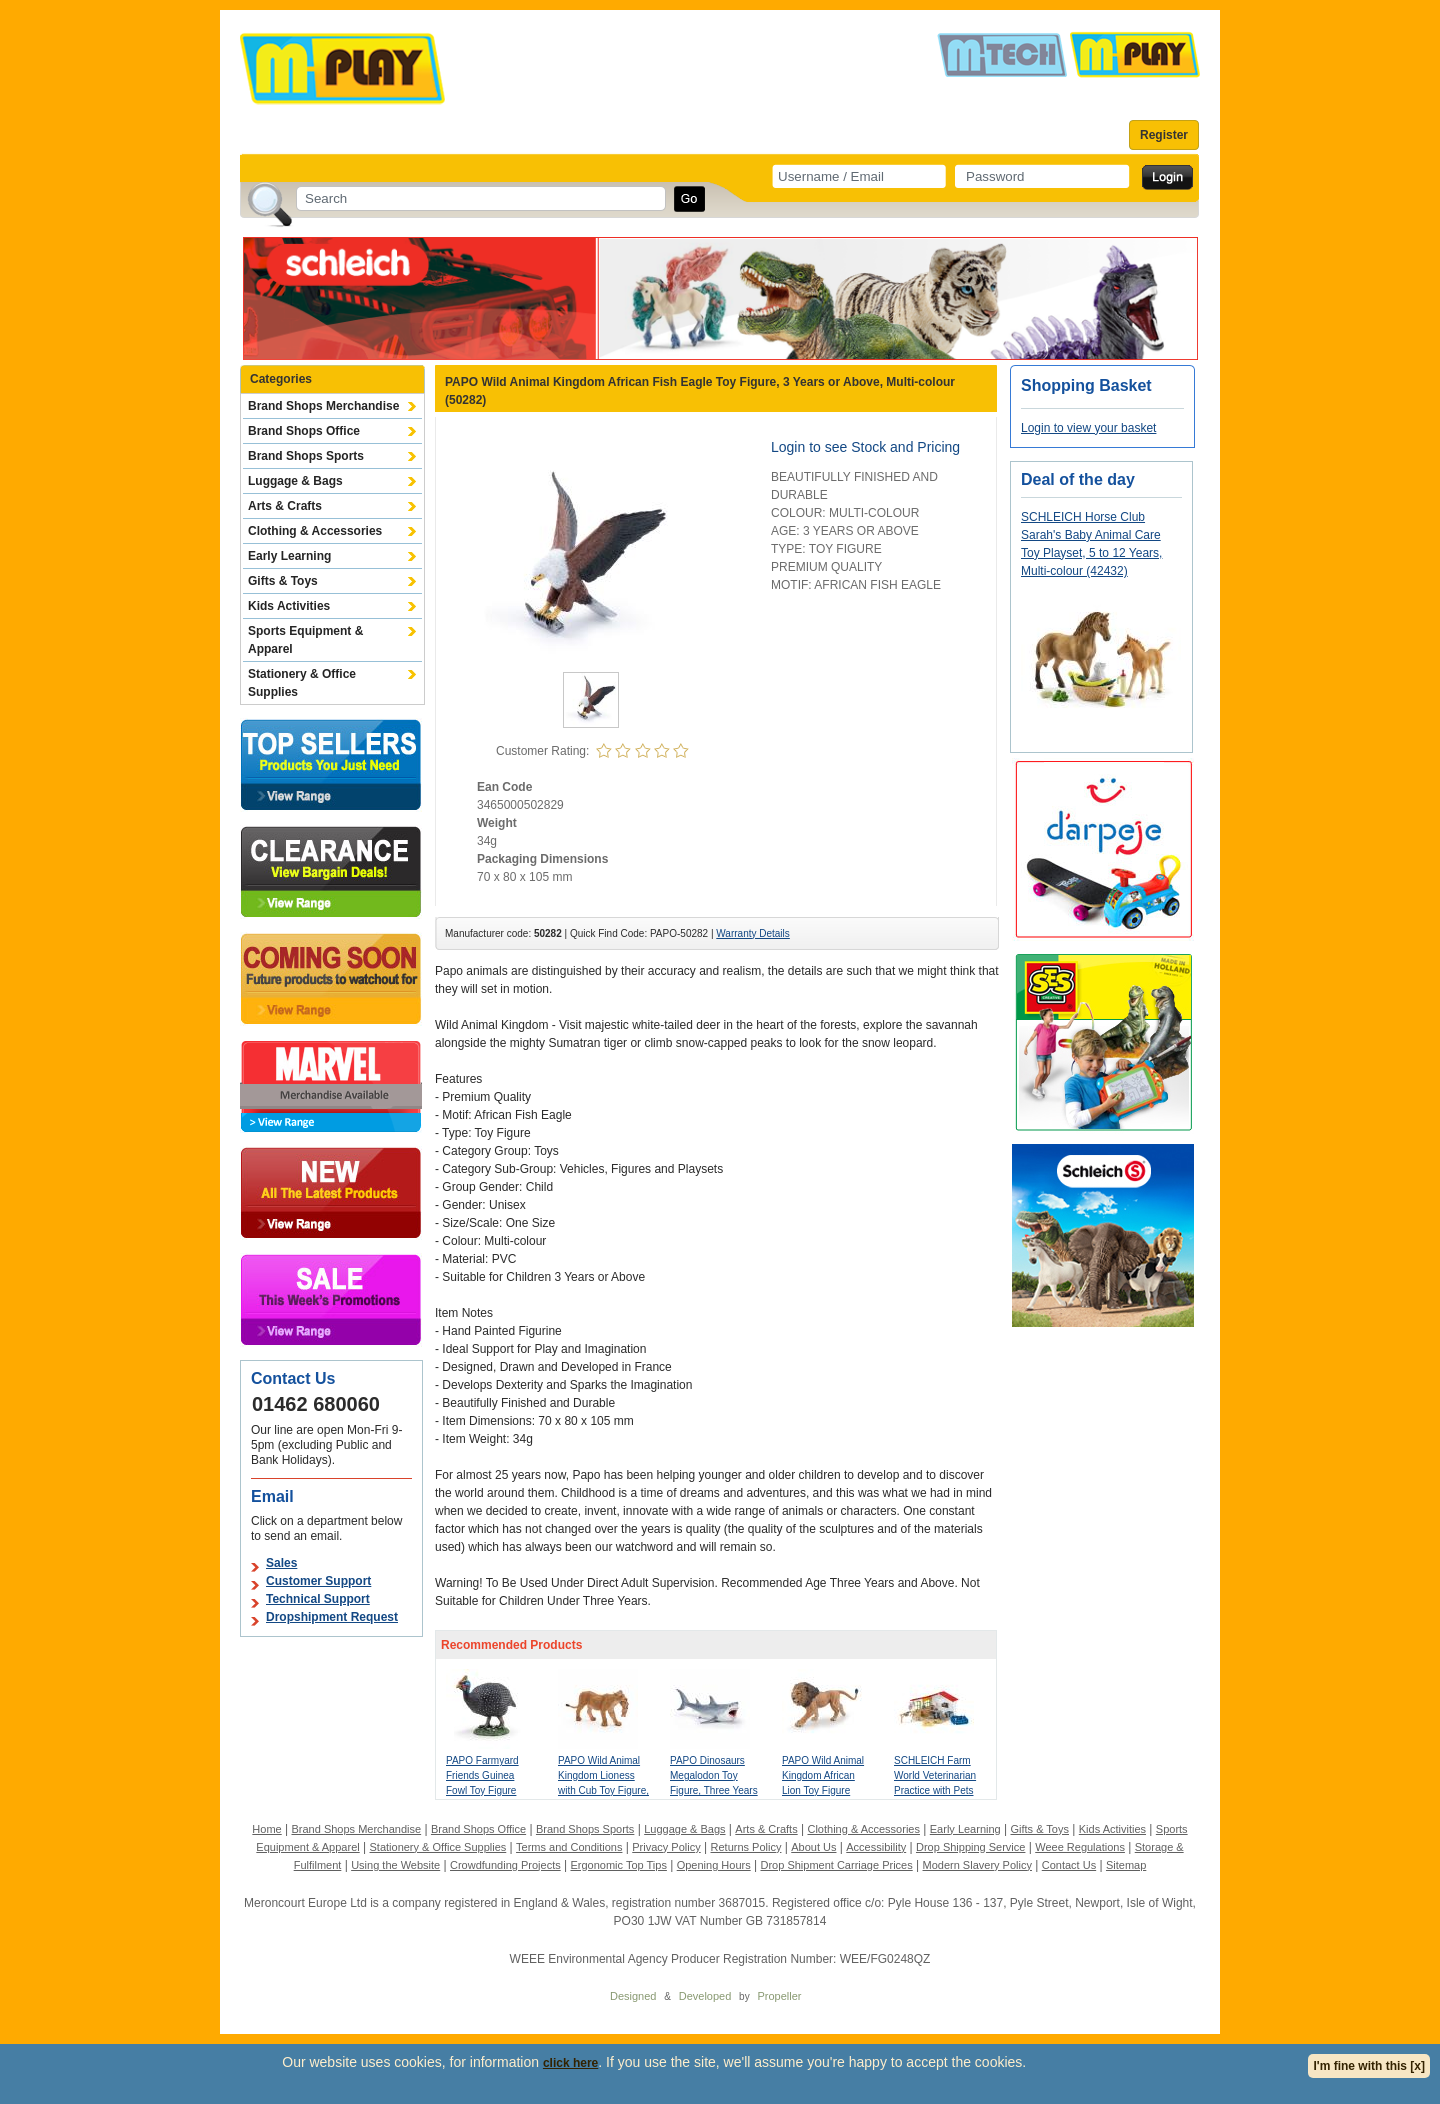 Image resolution: width=1440 pixels, height=2104 pixels. What do you see at coordinates (970, 1847) in the screenshot?
I see `Drop Shipping Service` at bounding box center [970, 1847].